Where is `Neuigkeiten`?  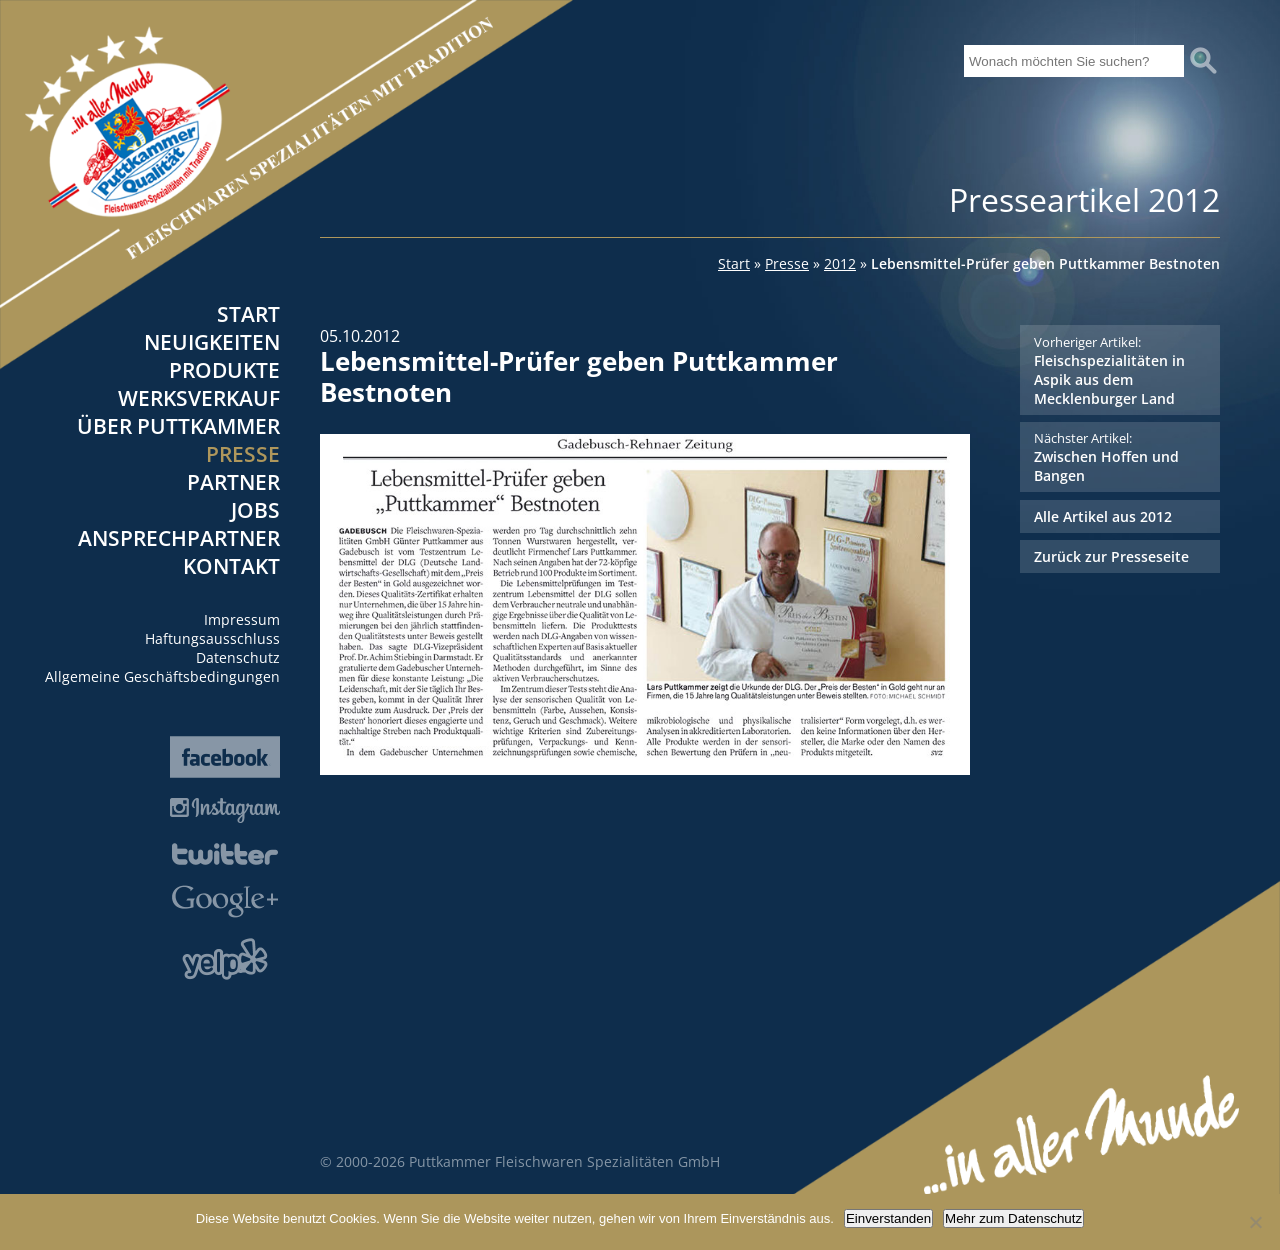
Neuigkeiten is located at coordinates (212, 342).